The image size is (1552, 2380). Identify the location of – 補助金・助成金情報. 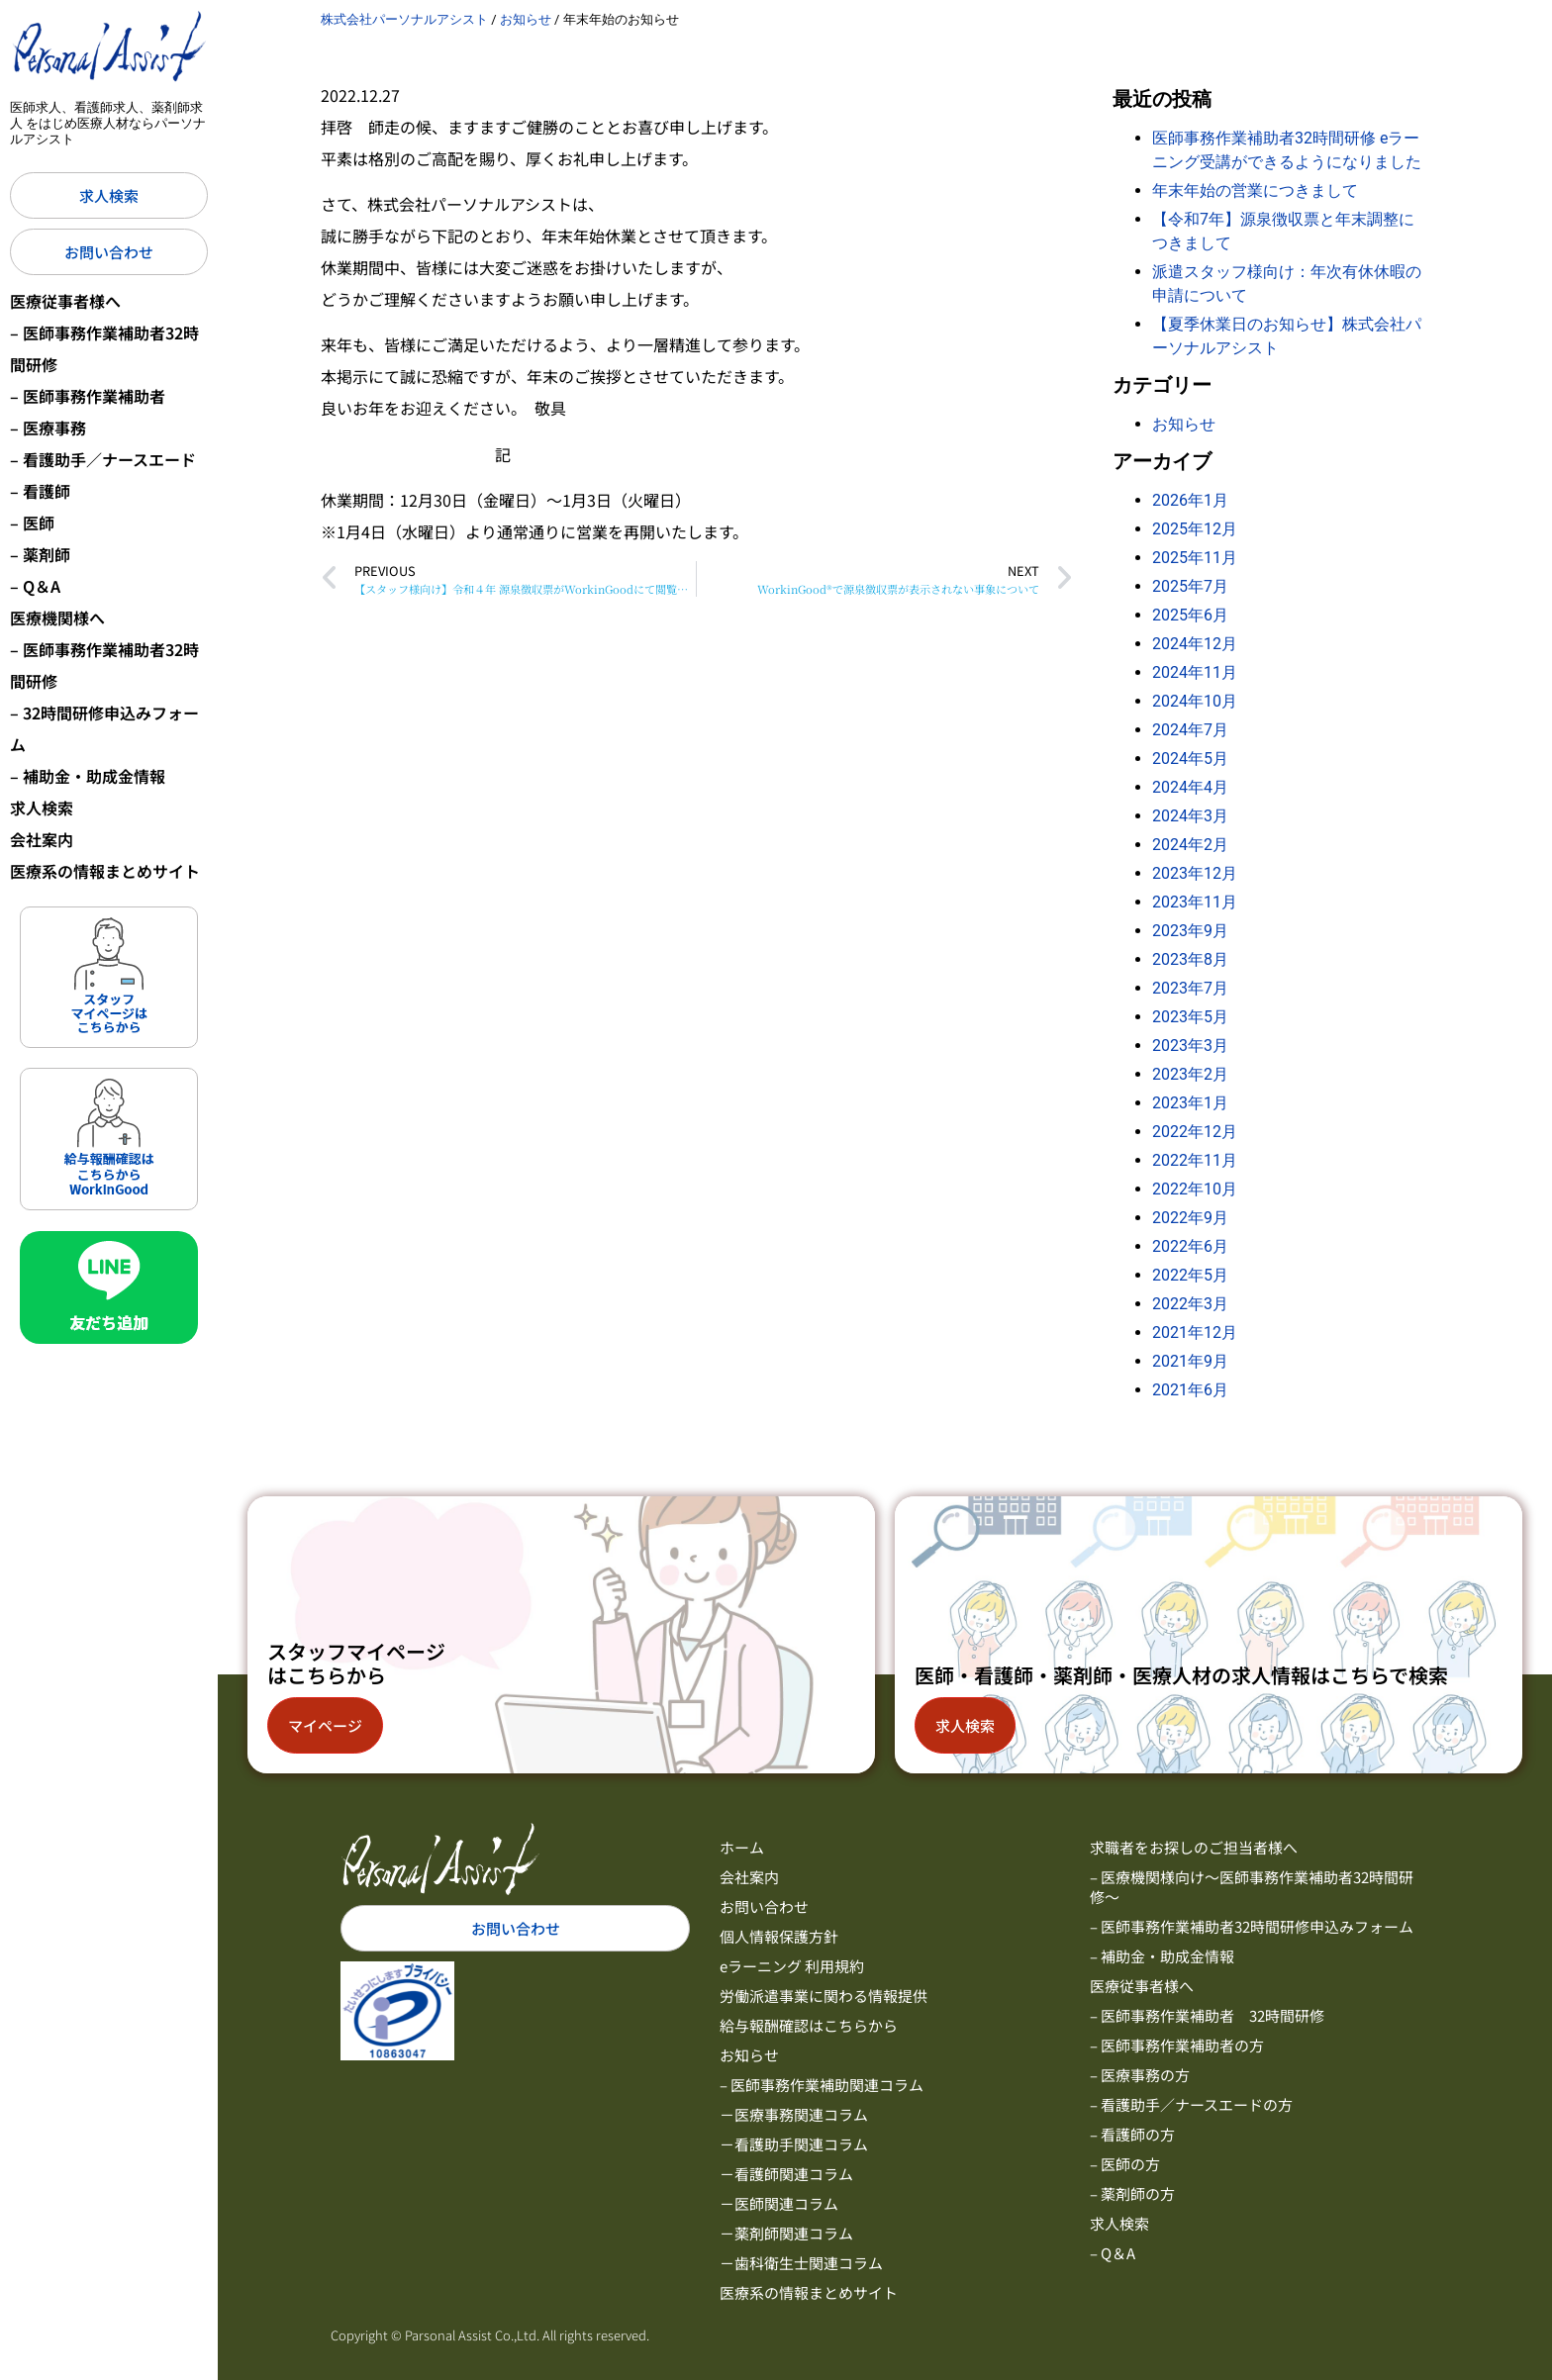
(87, 776).